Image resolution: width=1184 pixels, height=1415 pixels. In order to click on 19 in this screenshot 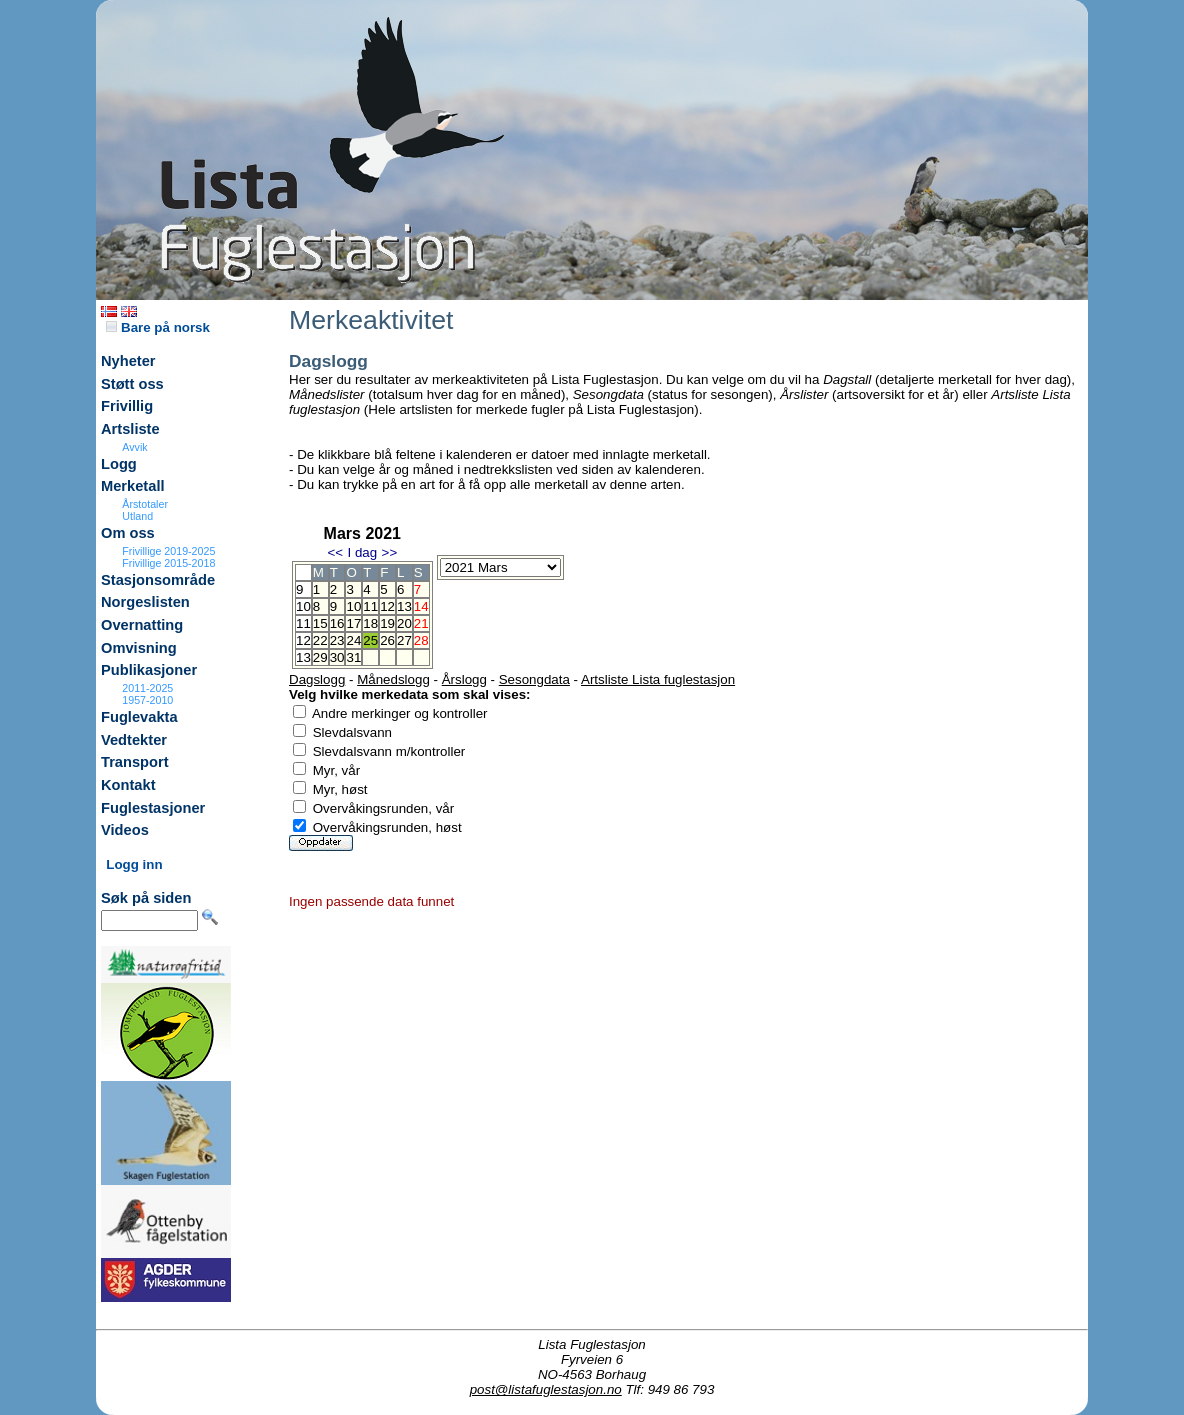, I will do `click(387, 623)`.